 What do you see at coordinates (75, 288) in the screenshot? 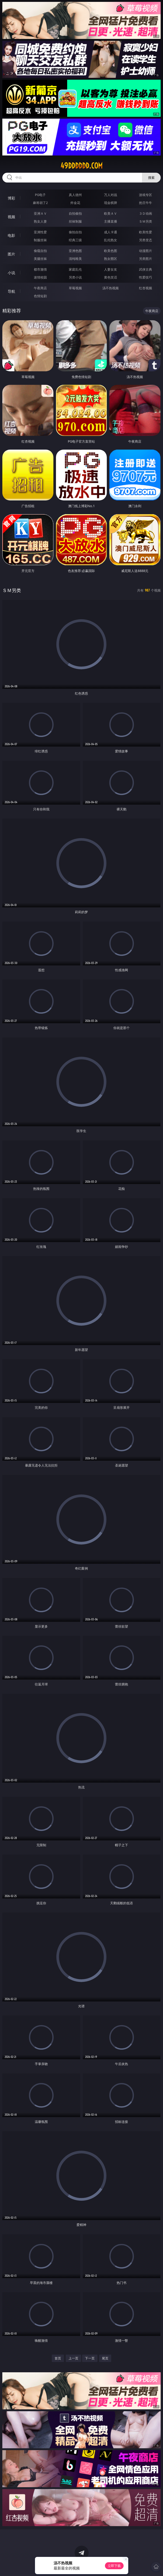
I see `草莓视频` at bounding box center [75, 288].